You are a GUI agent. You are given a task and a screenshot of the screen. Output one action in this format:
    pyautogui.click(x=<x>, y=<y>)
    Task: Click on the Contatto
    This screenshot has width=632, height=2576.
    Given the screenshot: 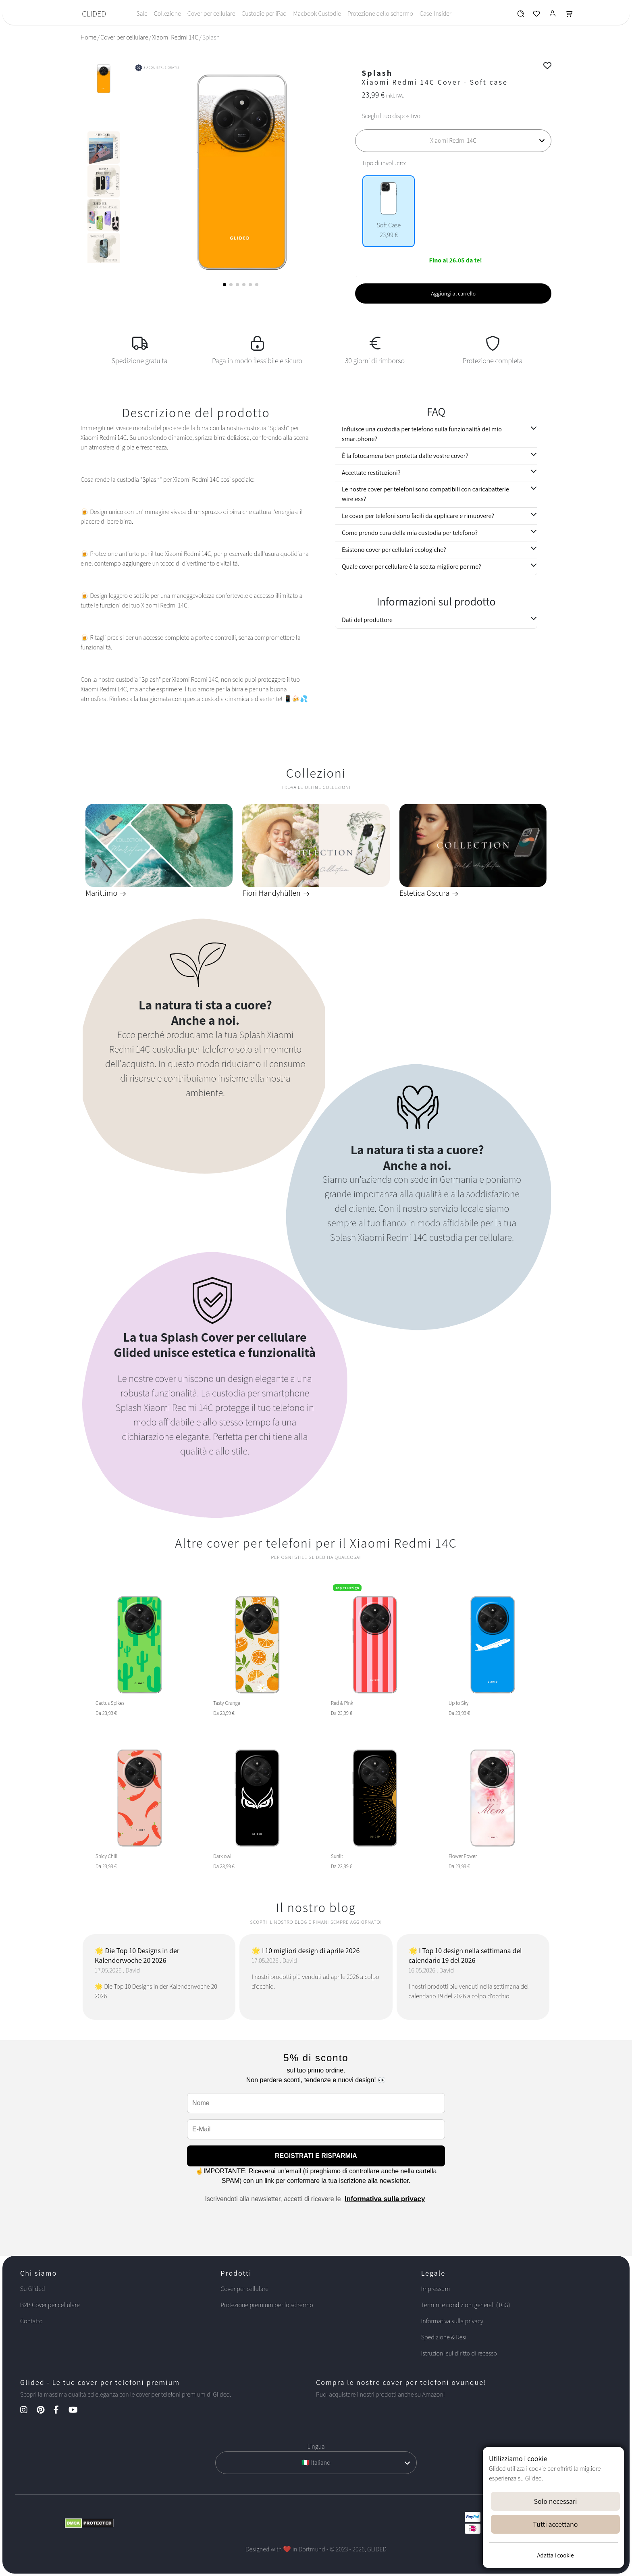 What is the action you would take?
    pyautogui.click(x=31, y=2321)
    